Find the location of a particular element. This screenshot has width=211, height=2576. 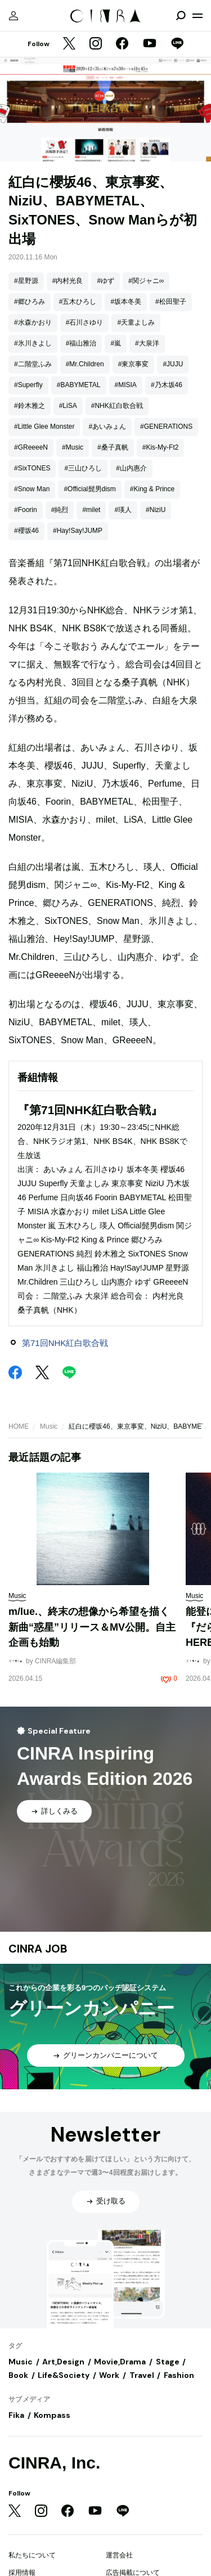

#BABYMETAL is located at coordinates (79, 385).